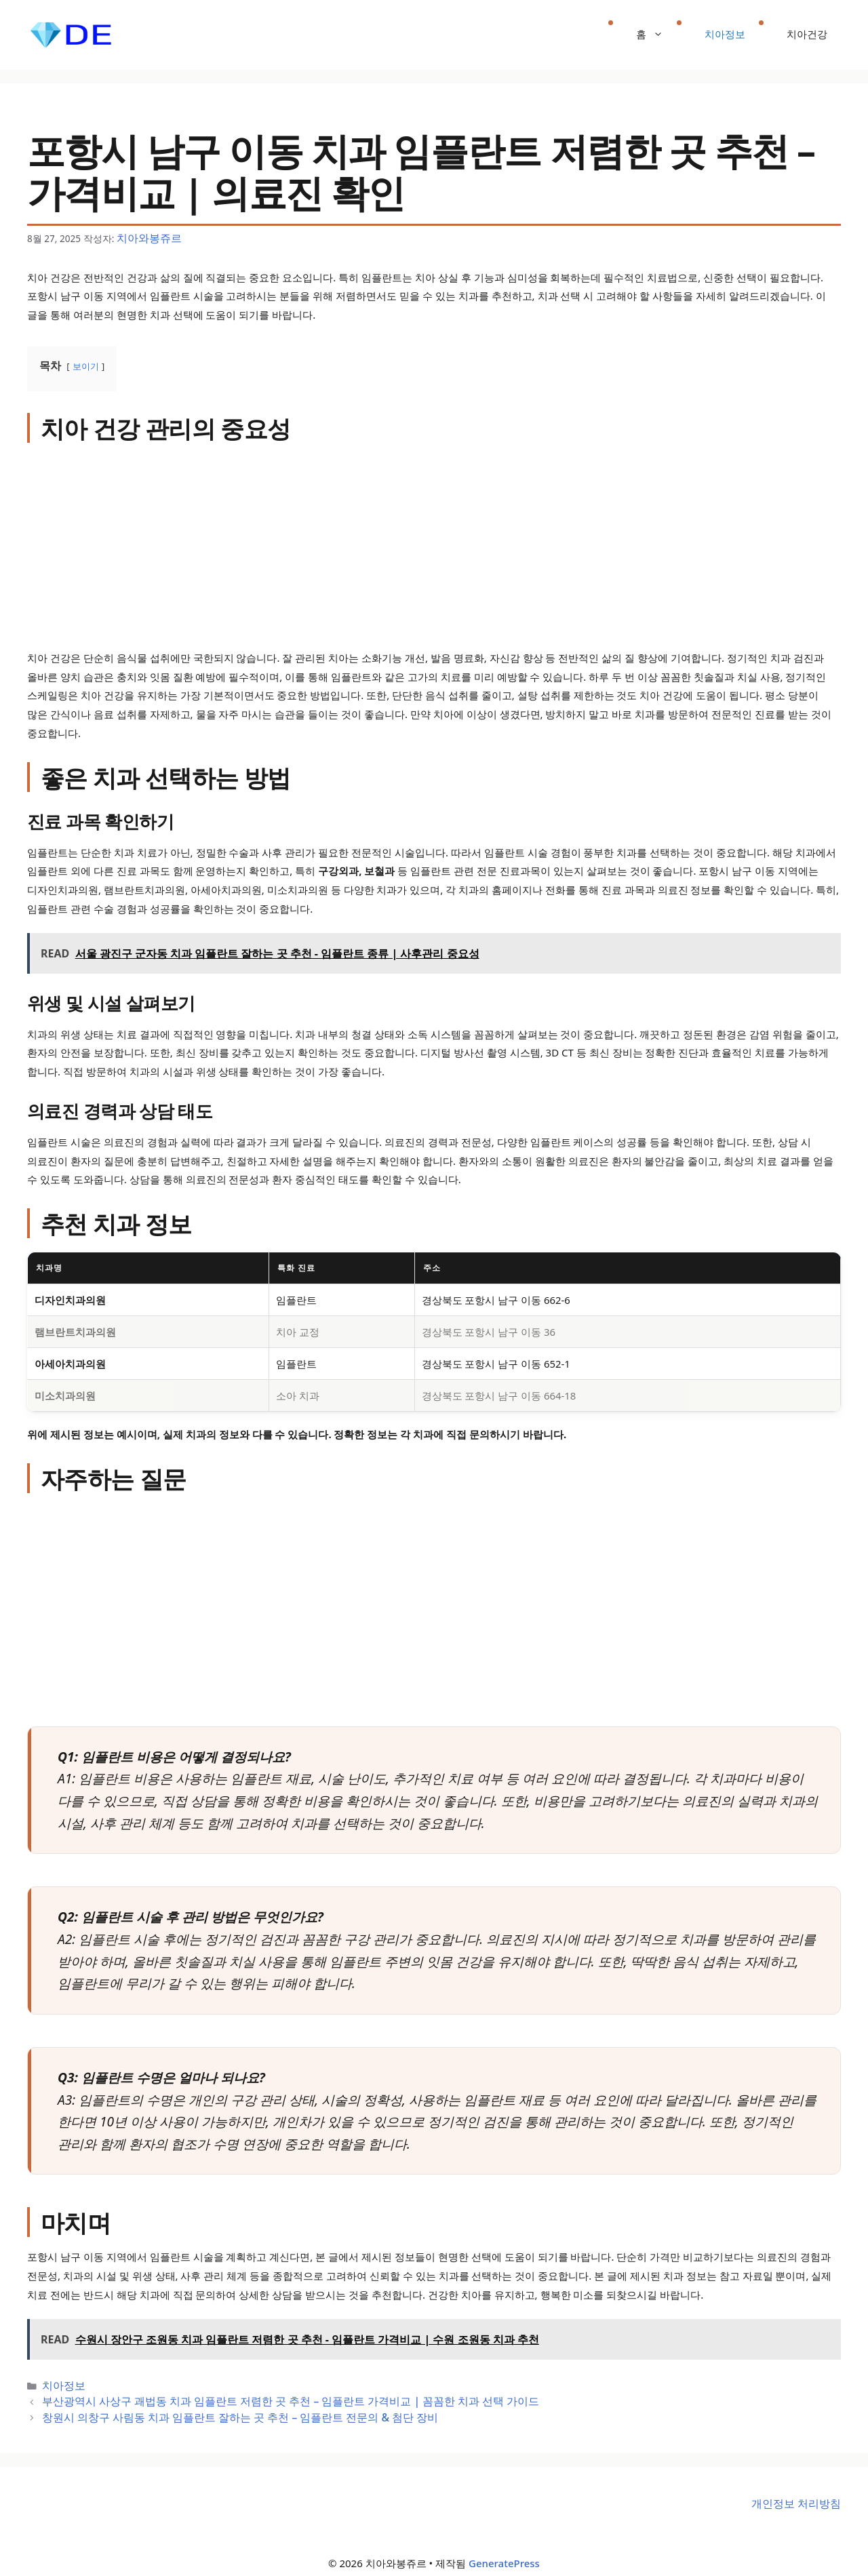  I want to click on 창원시 의창구 사림동 치과 임플란트 잘하는 곳 추천 – 임플란트 전문의 & 첨단 장비, so click(215, 2409).